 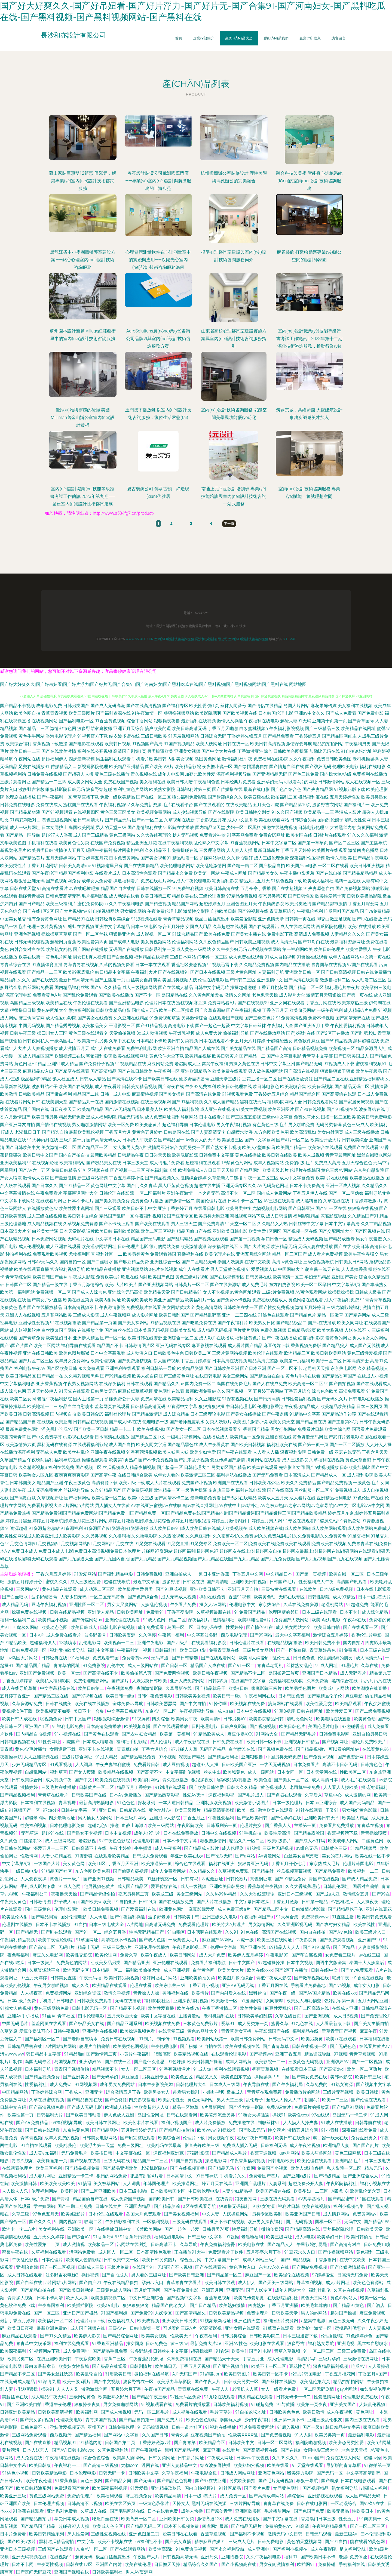 What do you see at coordinates (344, 957) in the screenshot?
I see `成年人在线网站` at bounding box center [344, 957].